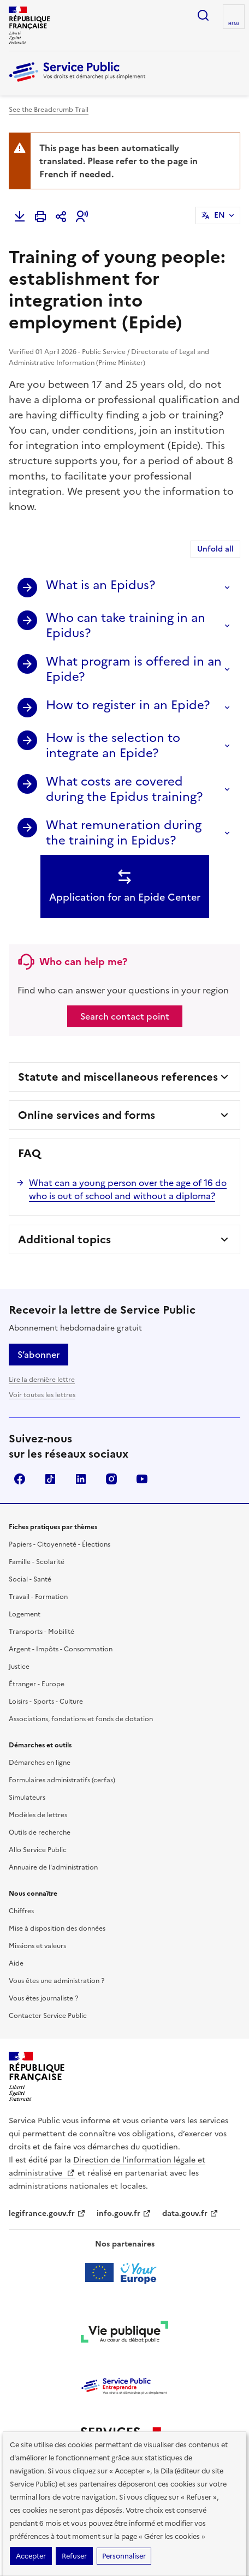 The image size is (249, 2576). What do you see at coordinates (24, 1614) in the screenshot?
I see `Logement` at bounding box center [24, 1614].